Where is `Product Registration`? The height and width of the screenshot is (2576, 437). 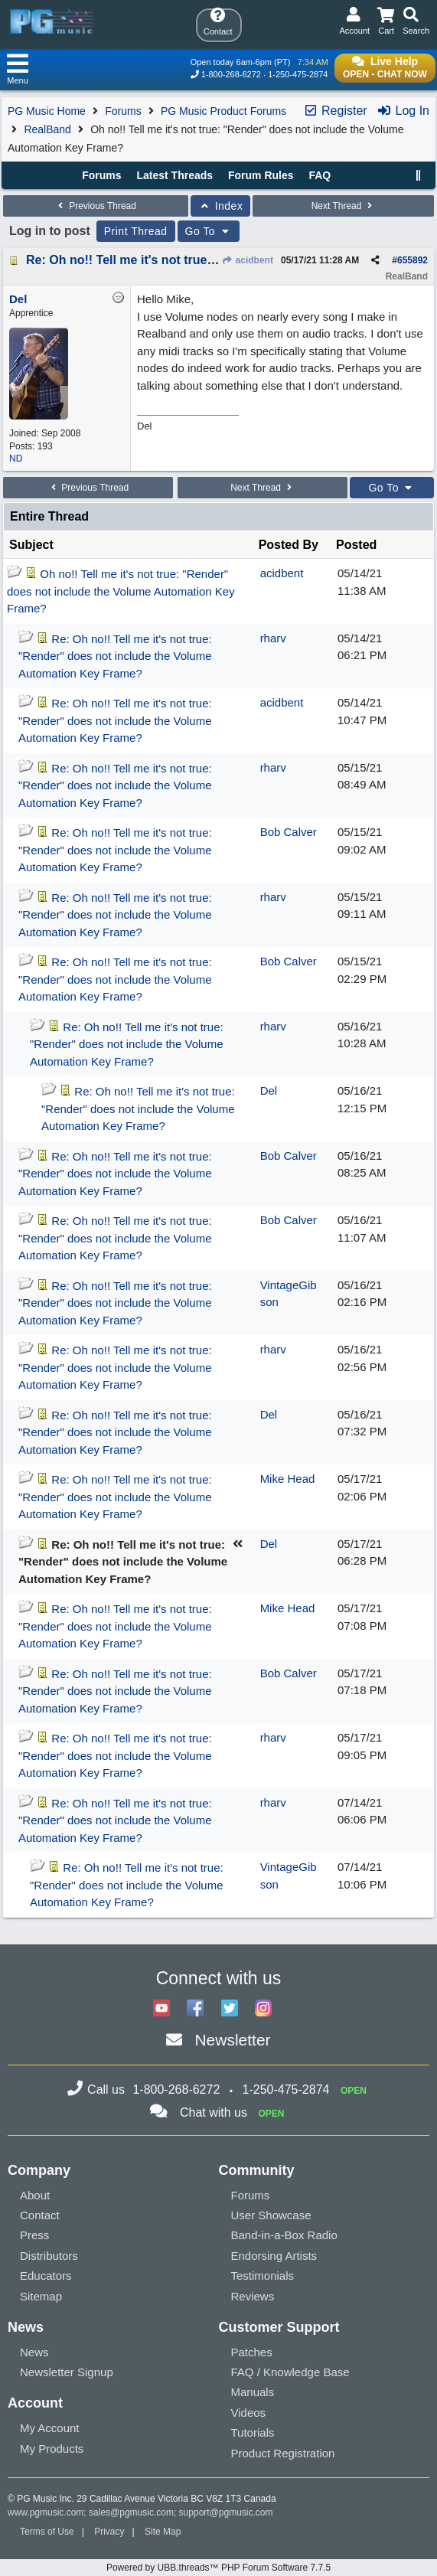 Product Registration is located at coordinates (283, 2453).